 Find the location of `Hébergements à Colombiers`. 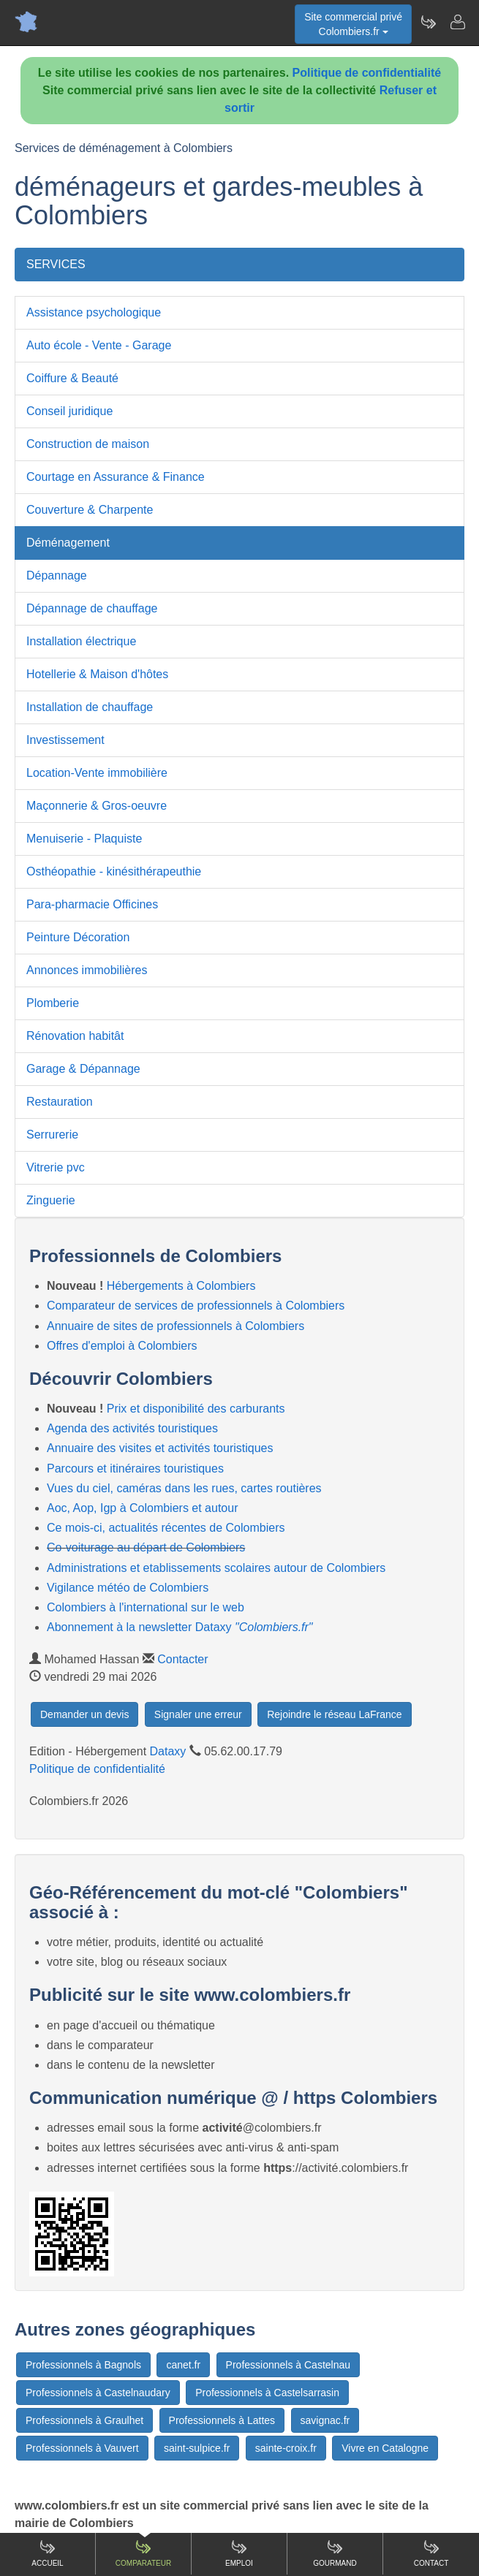

Hébergements à Colombiers is located at coordinates (181, 1286).